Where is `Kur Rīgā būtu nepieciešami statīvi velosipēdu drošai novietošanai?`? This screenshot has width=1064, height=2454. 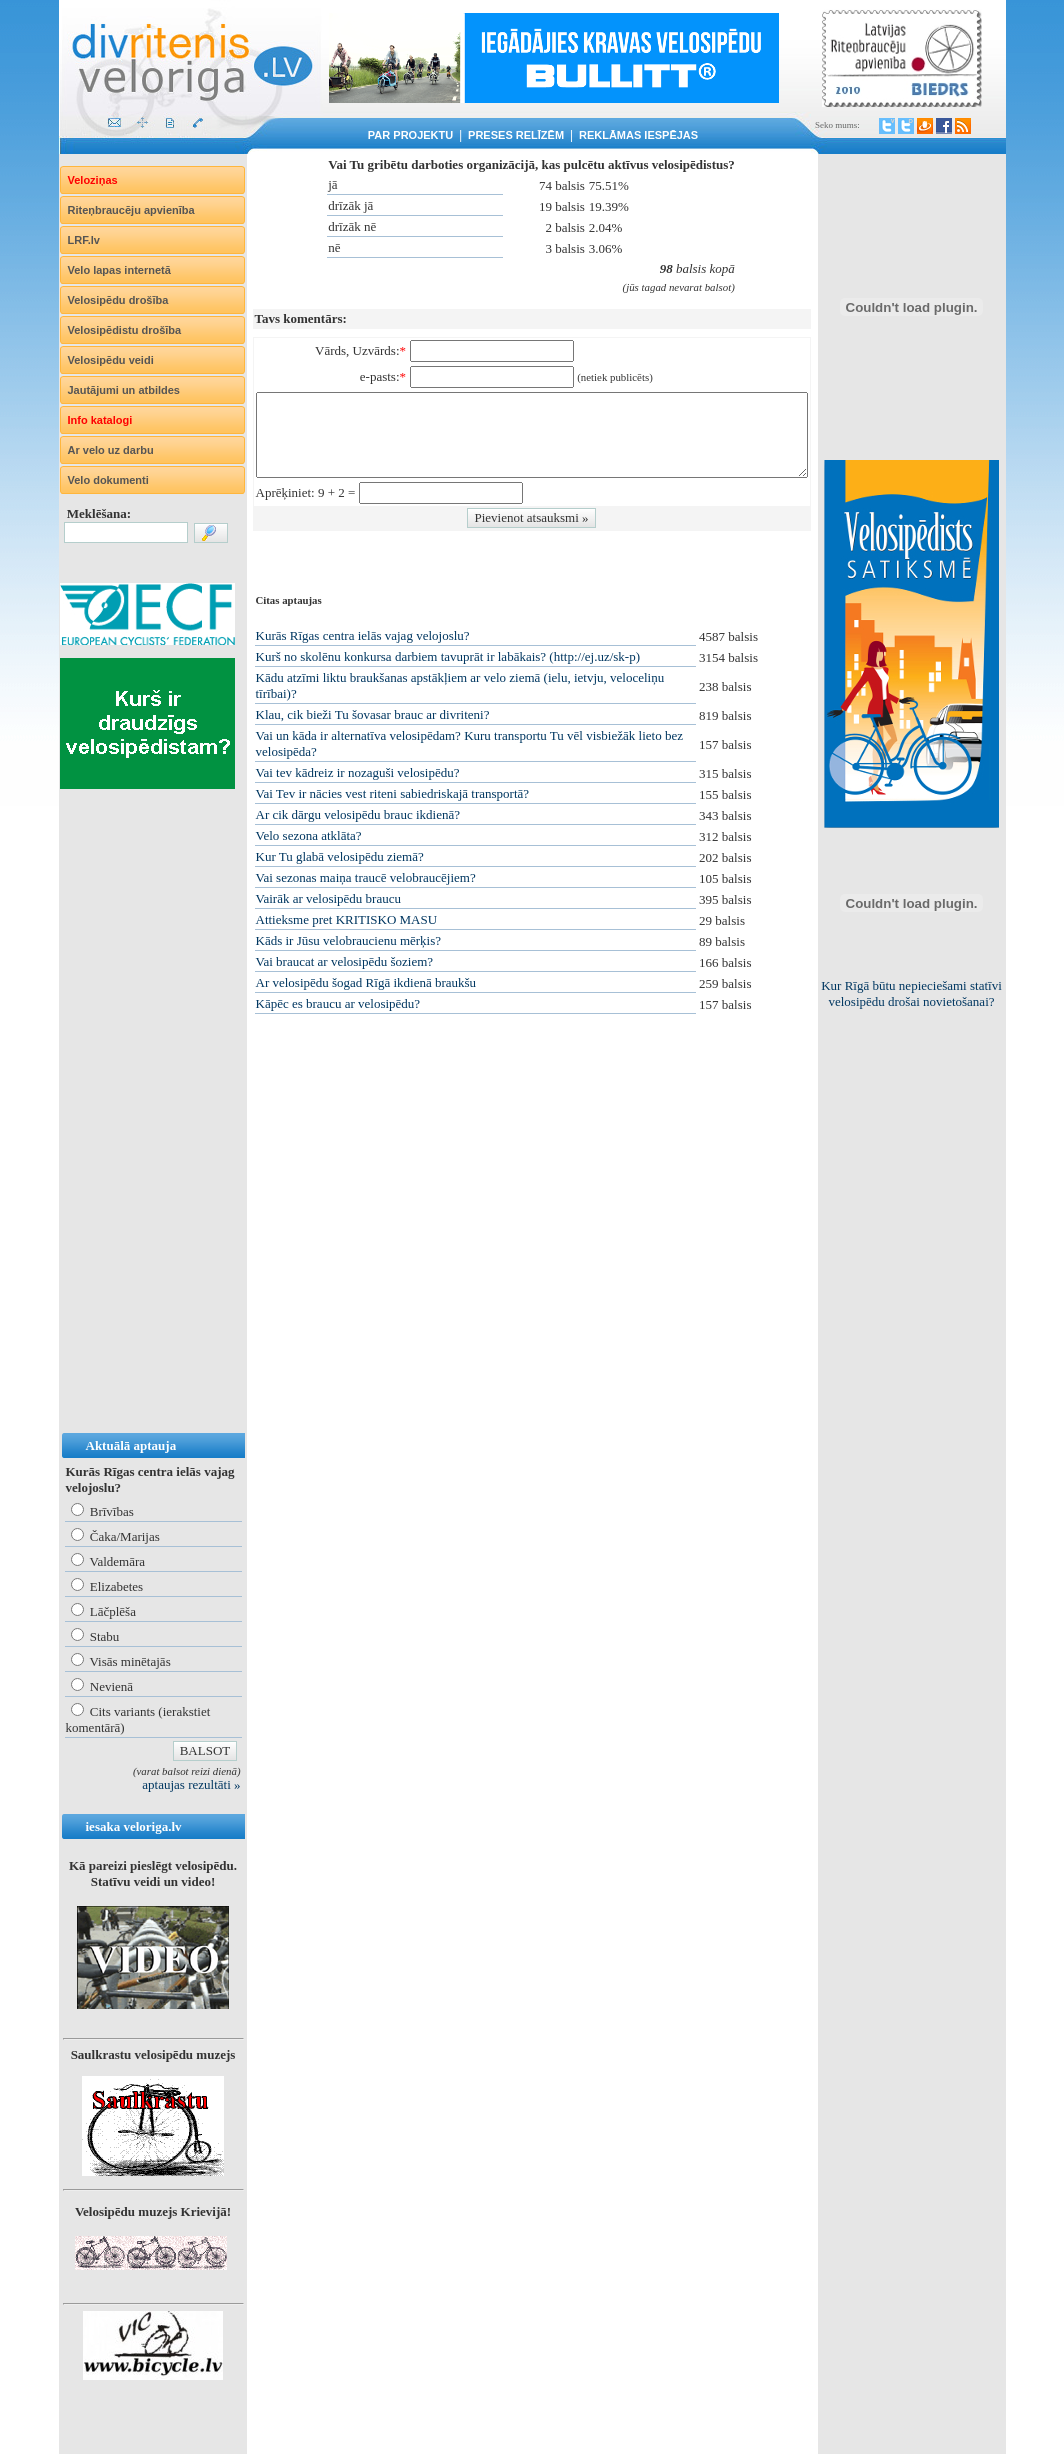
Kur Rīgā būtu nepieciešami statīvi velosipēdu drošai novietošanai? is located at coordinates (911, 993).